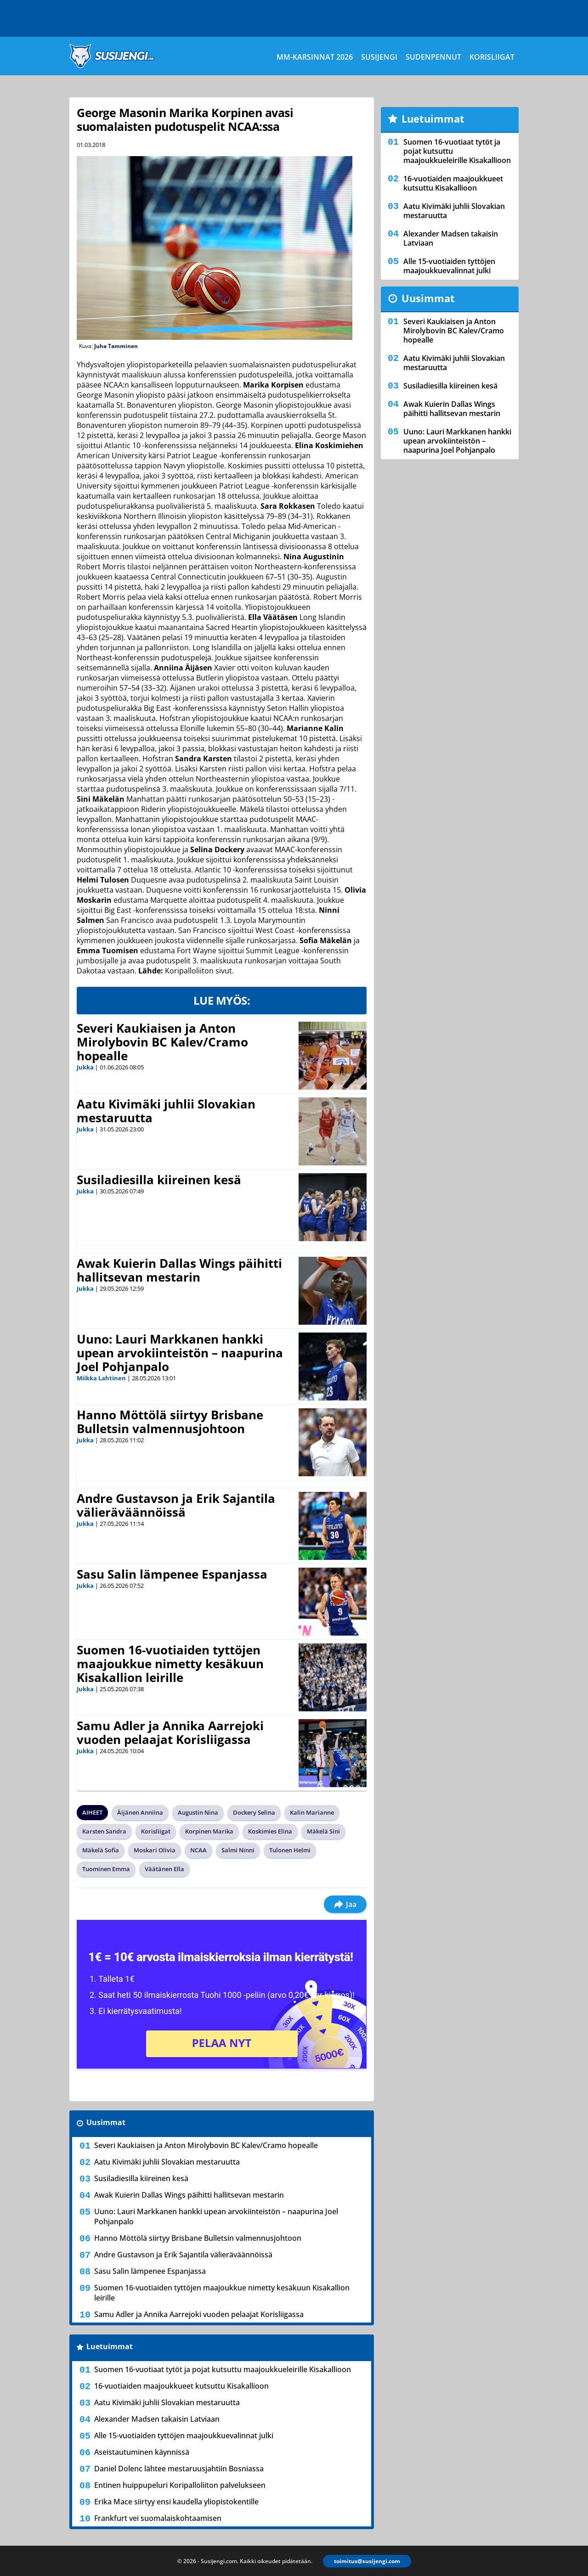  What do you see at coordinates (367, 2561) in the screenshot?
I see `toimitus@susijengi.com` at bounding box center [367, 2561].